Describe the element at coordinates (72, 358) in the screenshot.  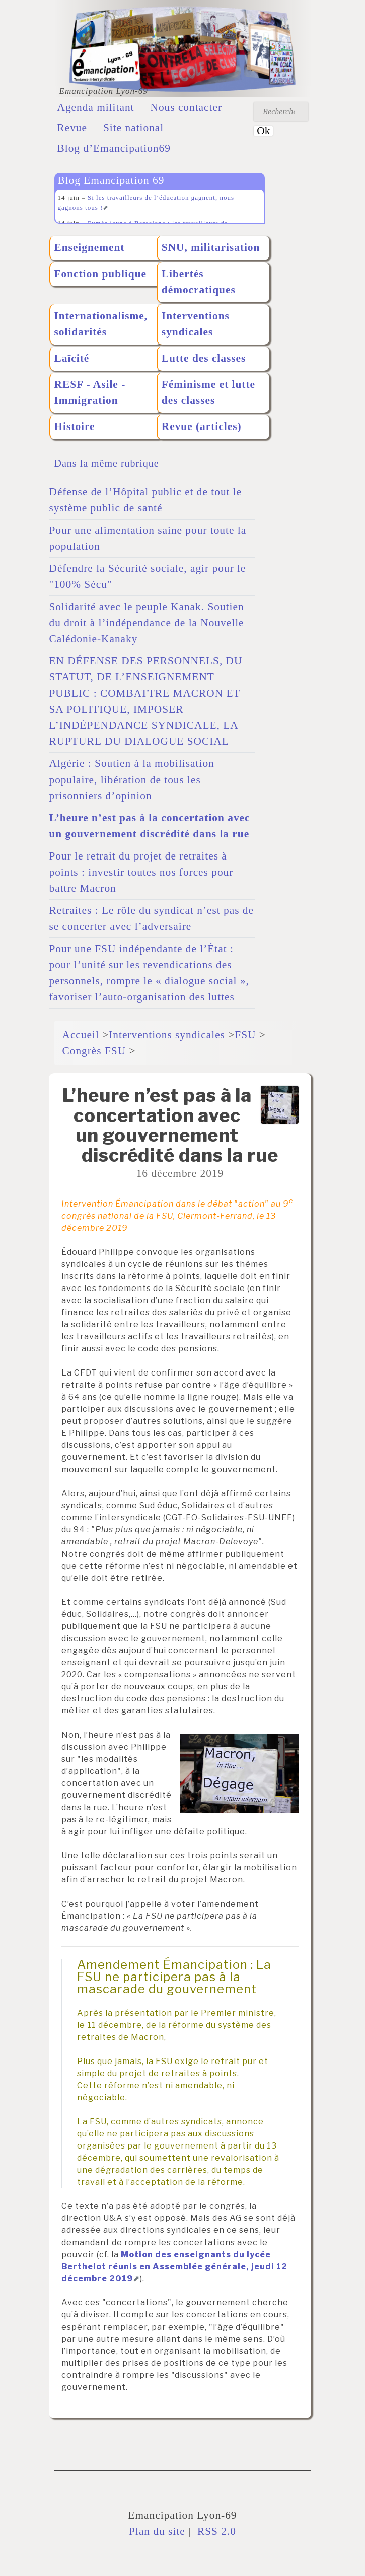
I see `Laïcité` at that location.